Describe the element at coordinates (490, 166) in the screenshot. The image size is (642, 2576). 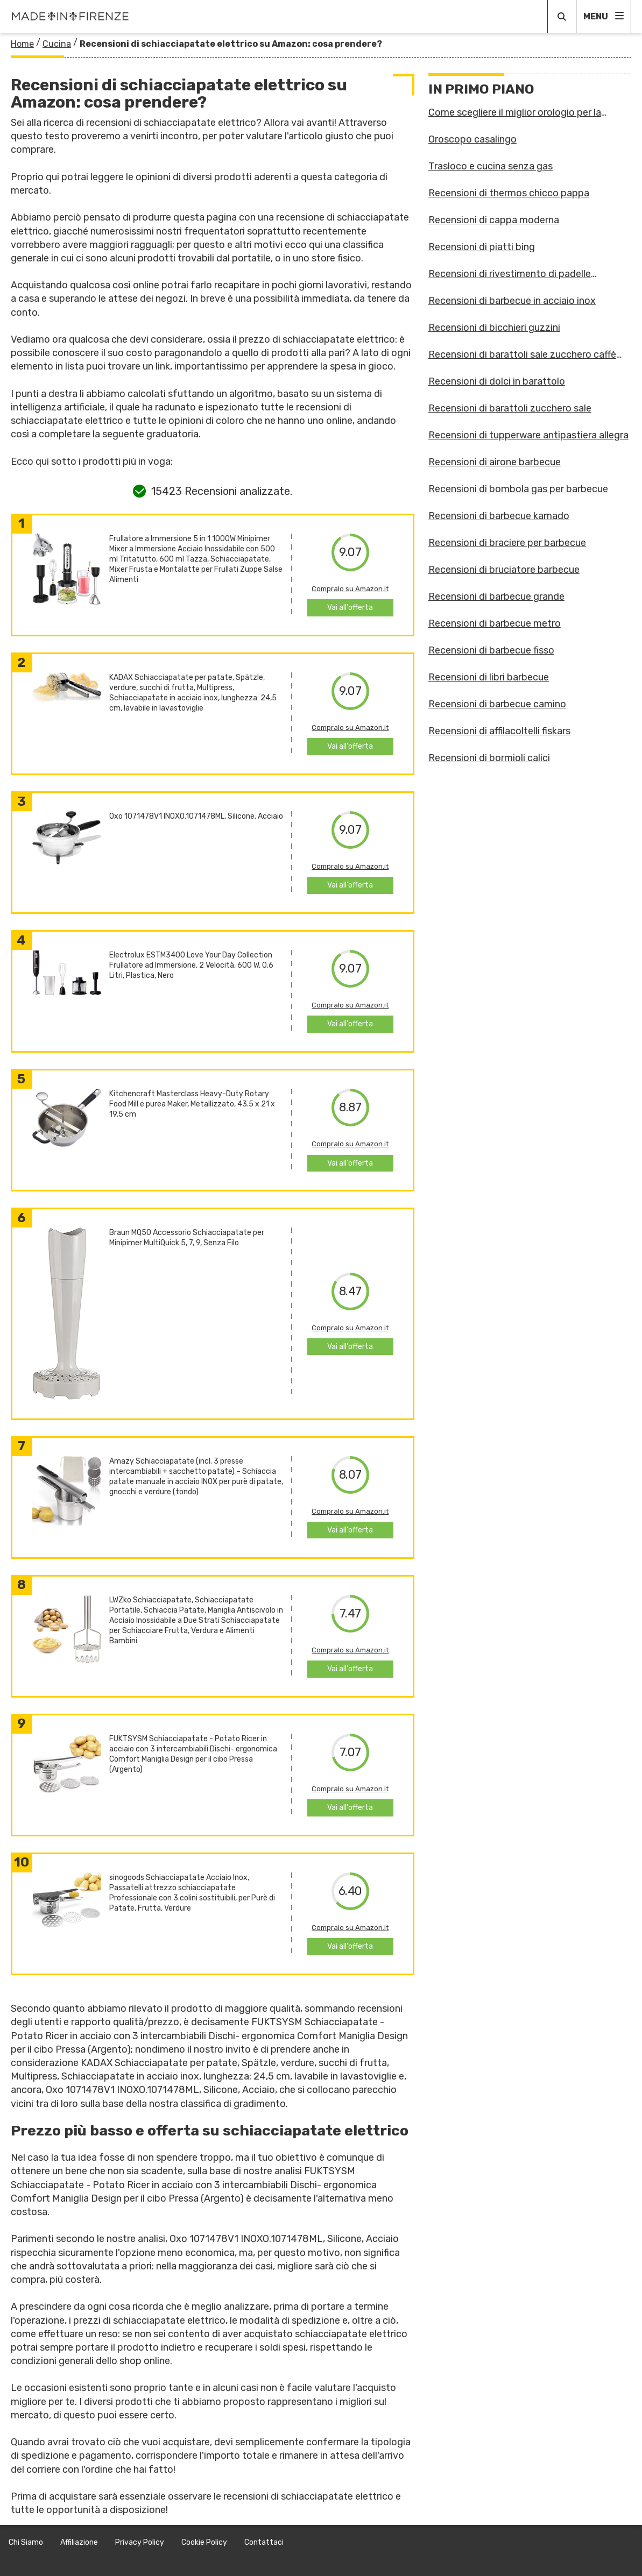
I see `Trasloco e cucina senza gas` at that location.